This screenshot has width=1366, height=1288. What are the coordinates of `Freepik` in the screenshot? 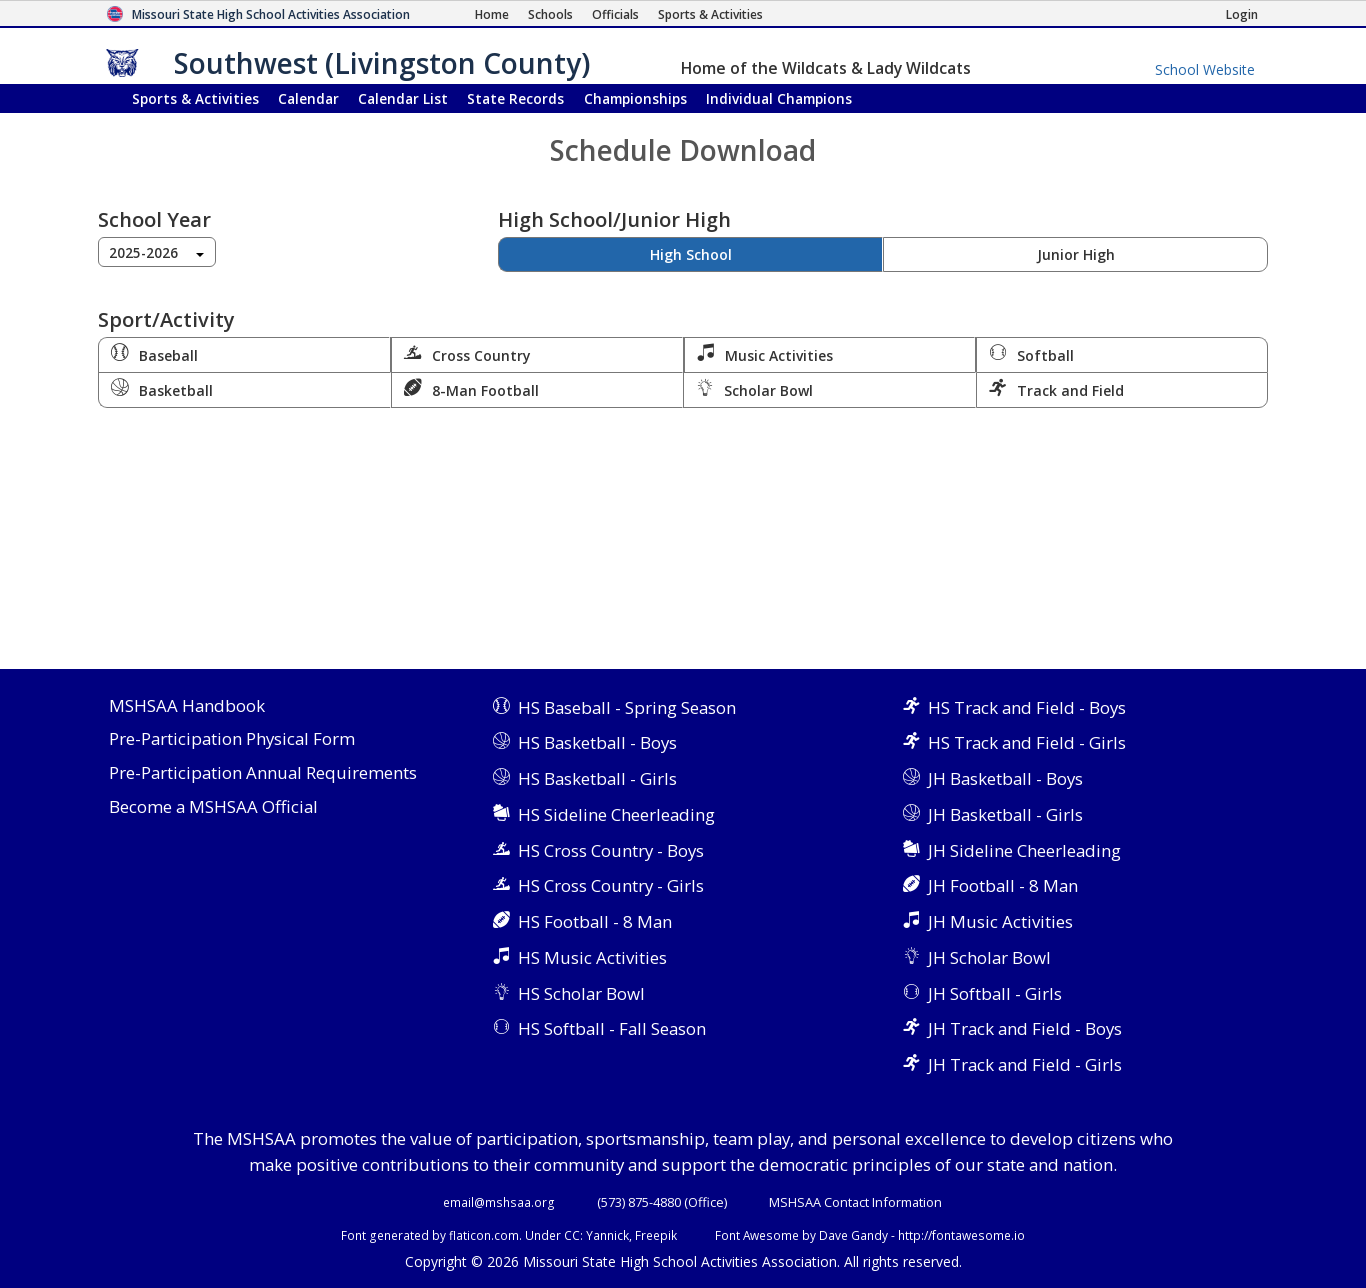 It's located at (656, 1235).